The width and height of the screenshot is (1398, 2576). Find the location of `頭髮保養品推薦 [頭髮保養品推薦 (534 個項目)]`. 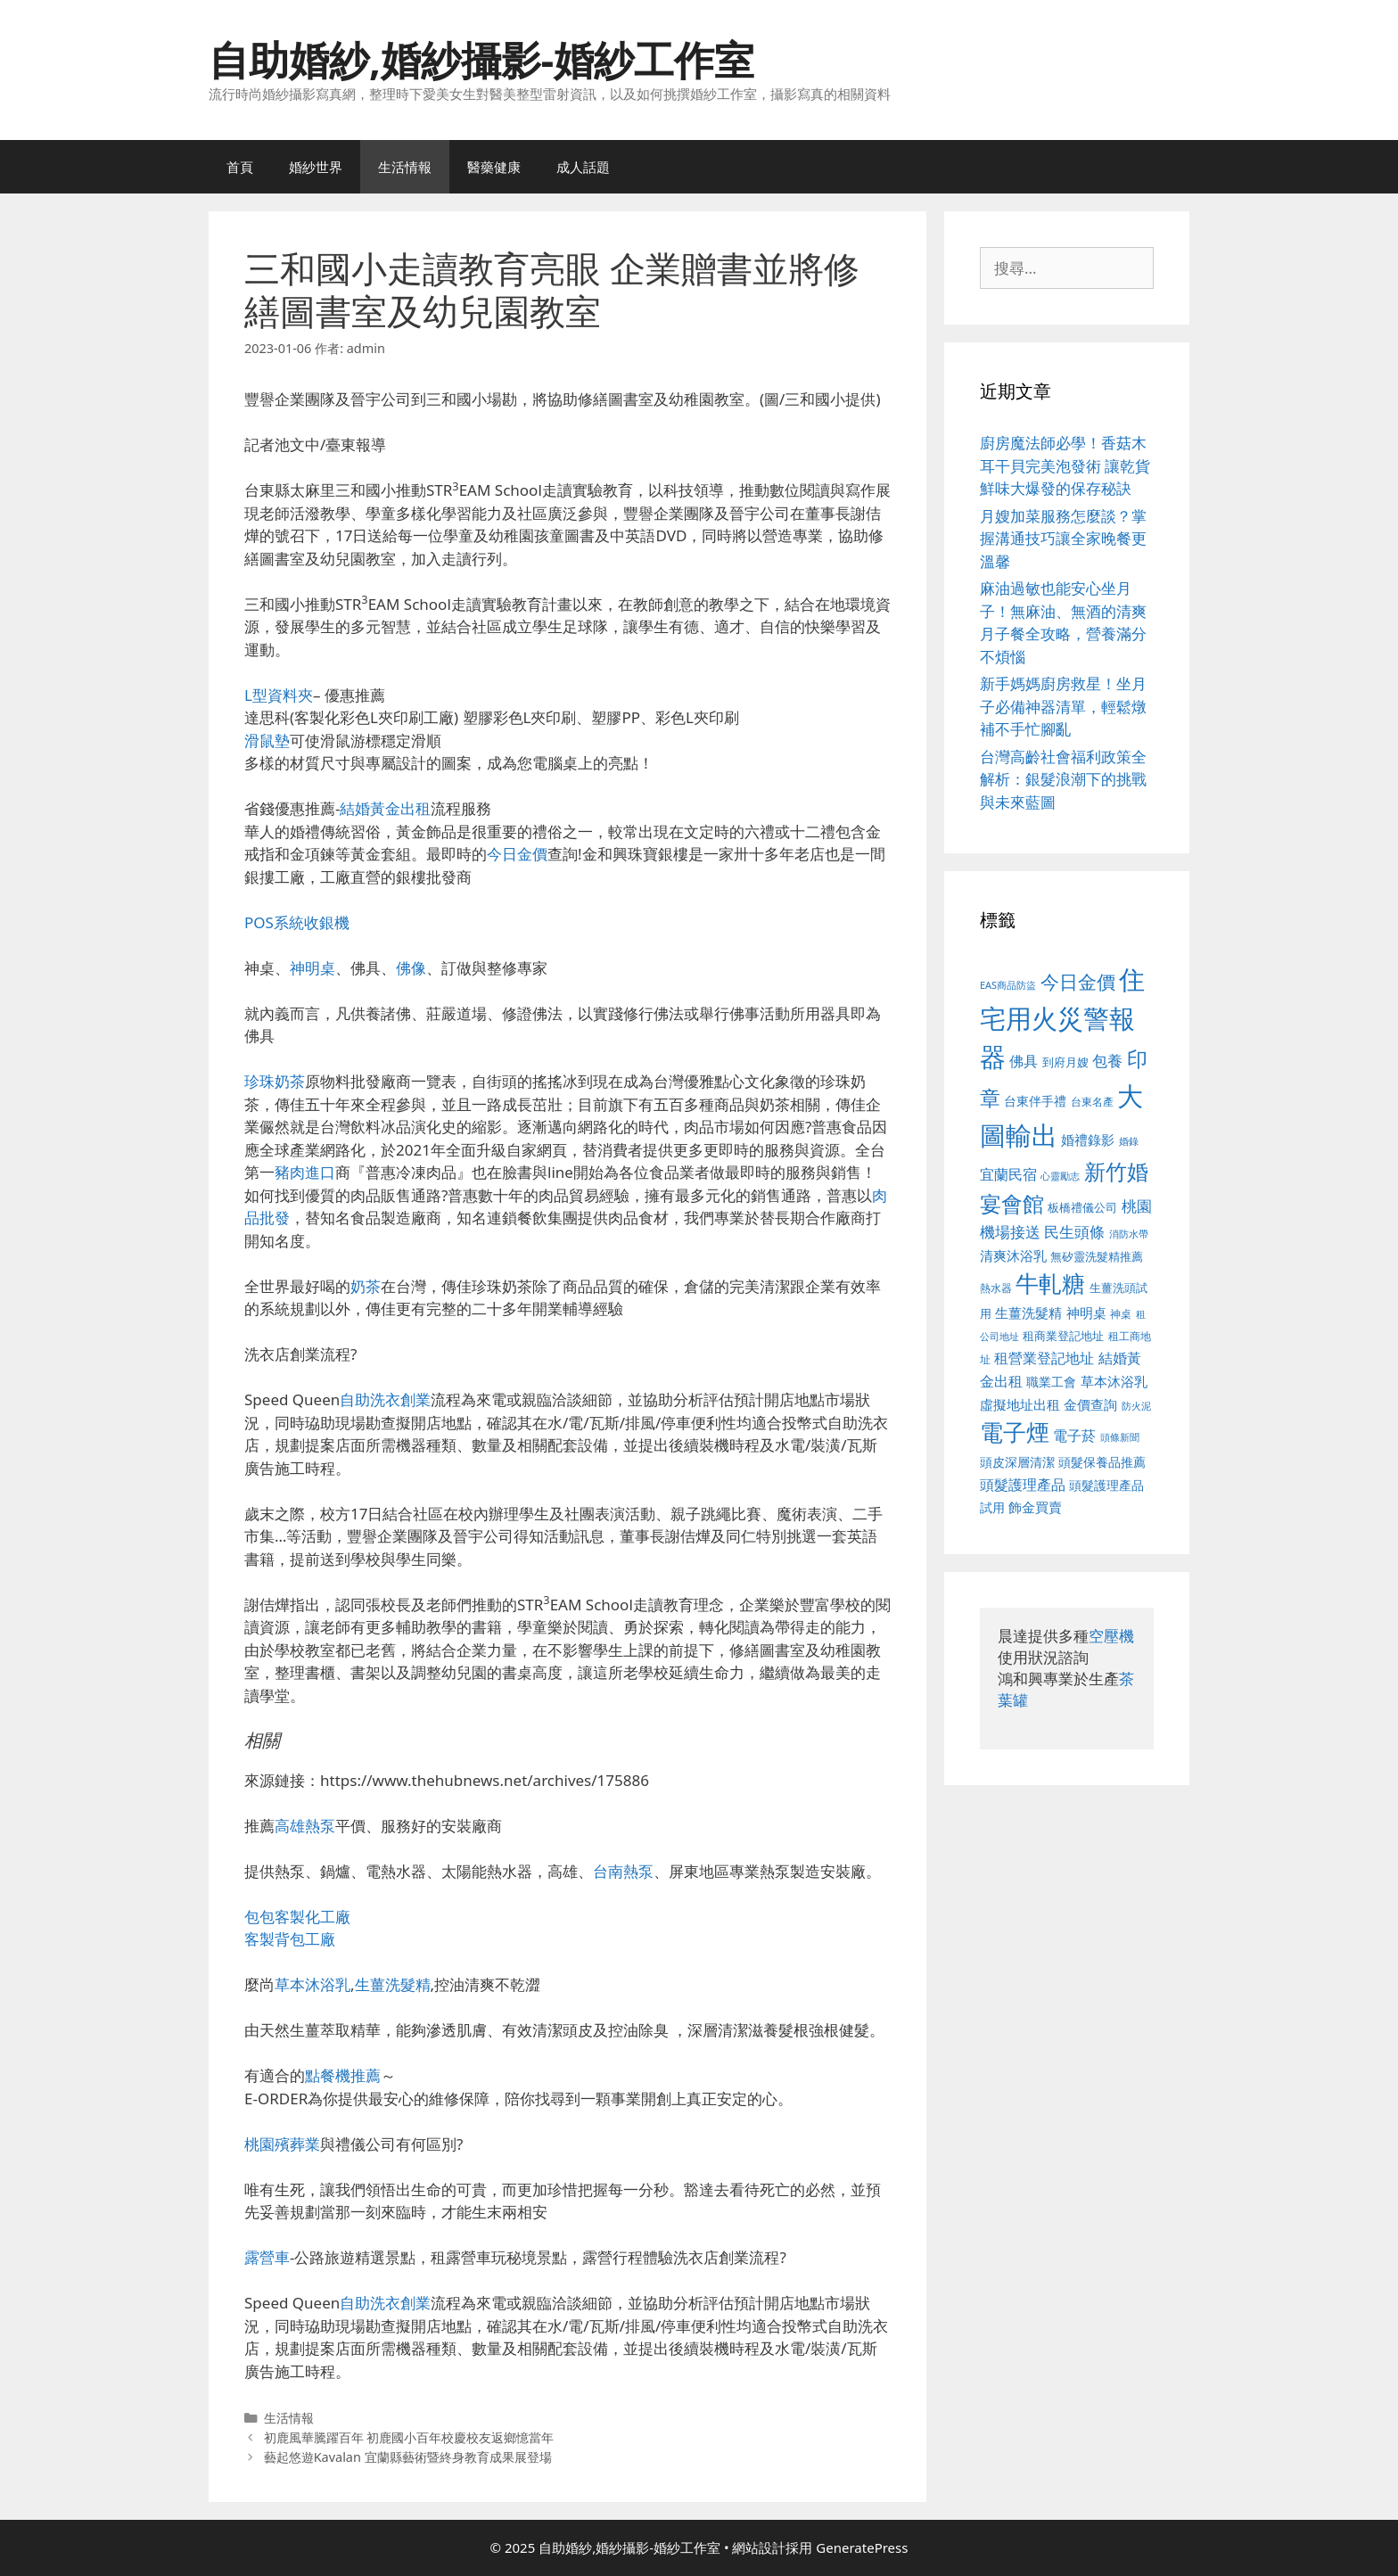

頭髮保養品推薦 [頭髮保養品推薦 (534 個項目)] is located at coordinates (1102, 1461).